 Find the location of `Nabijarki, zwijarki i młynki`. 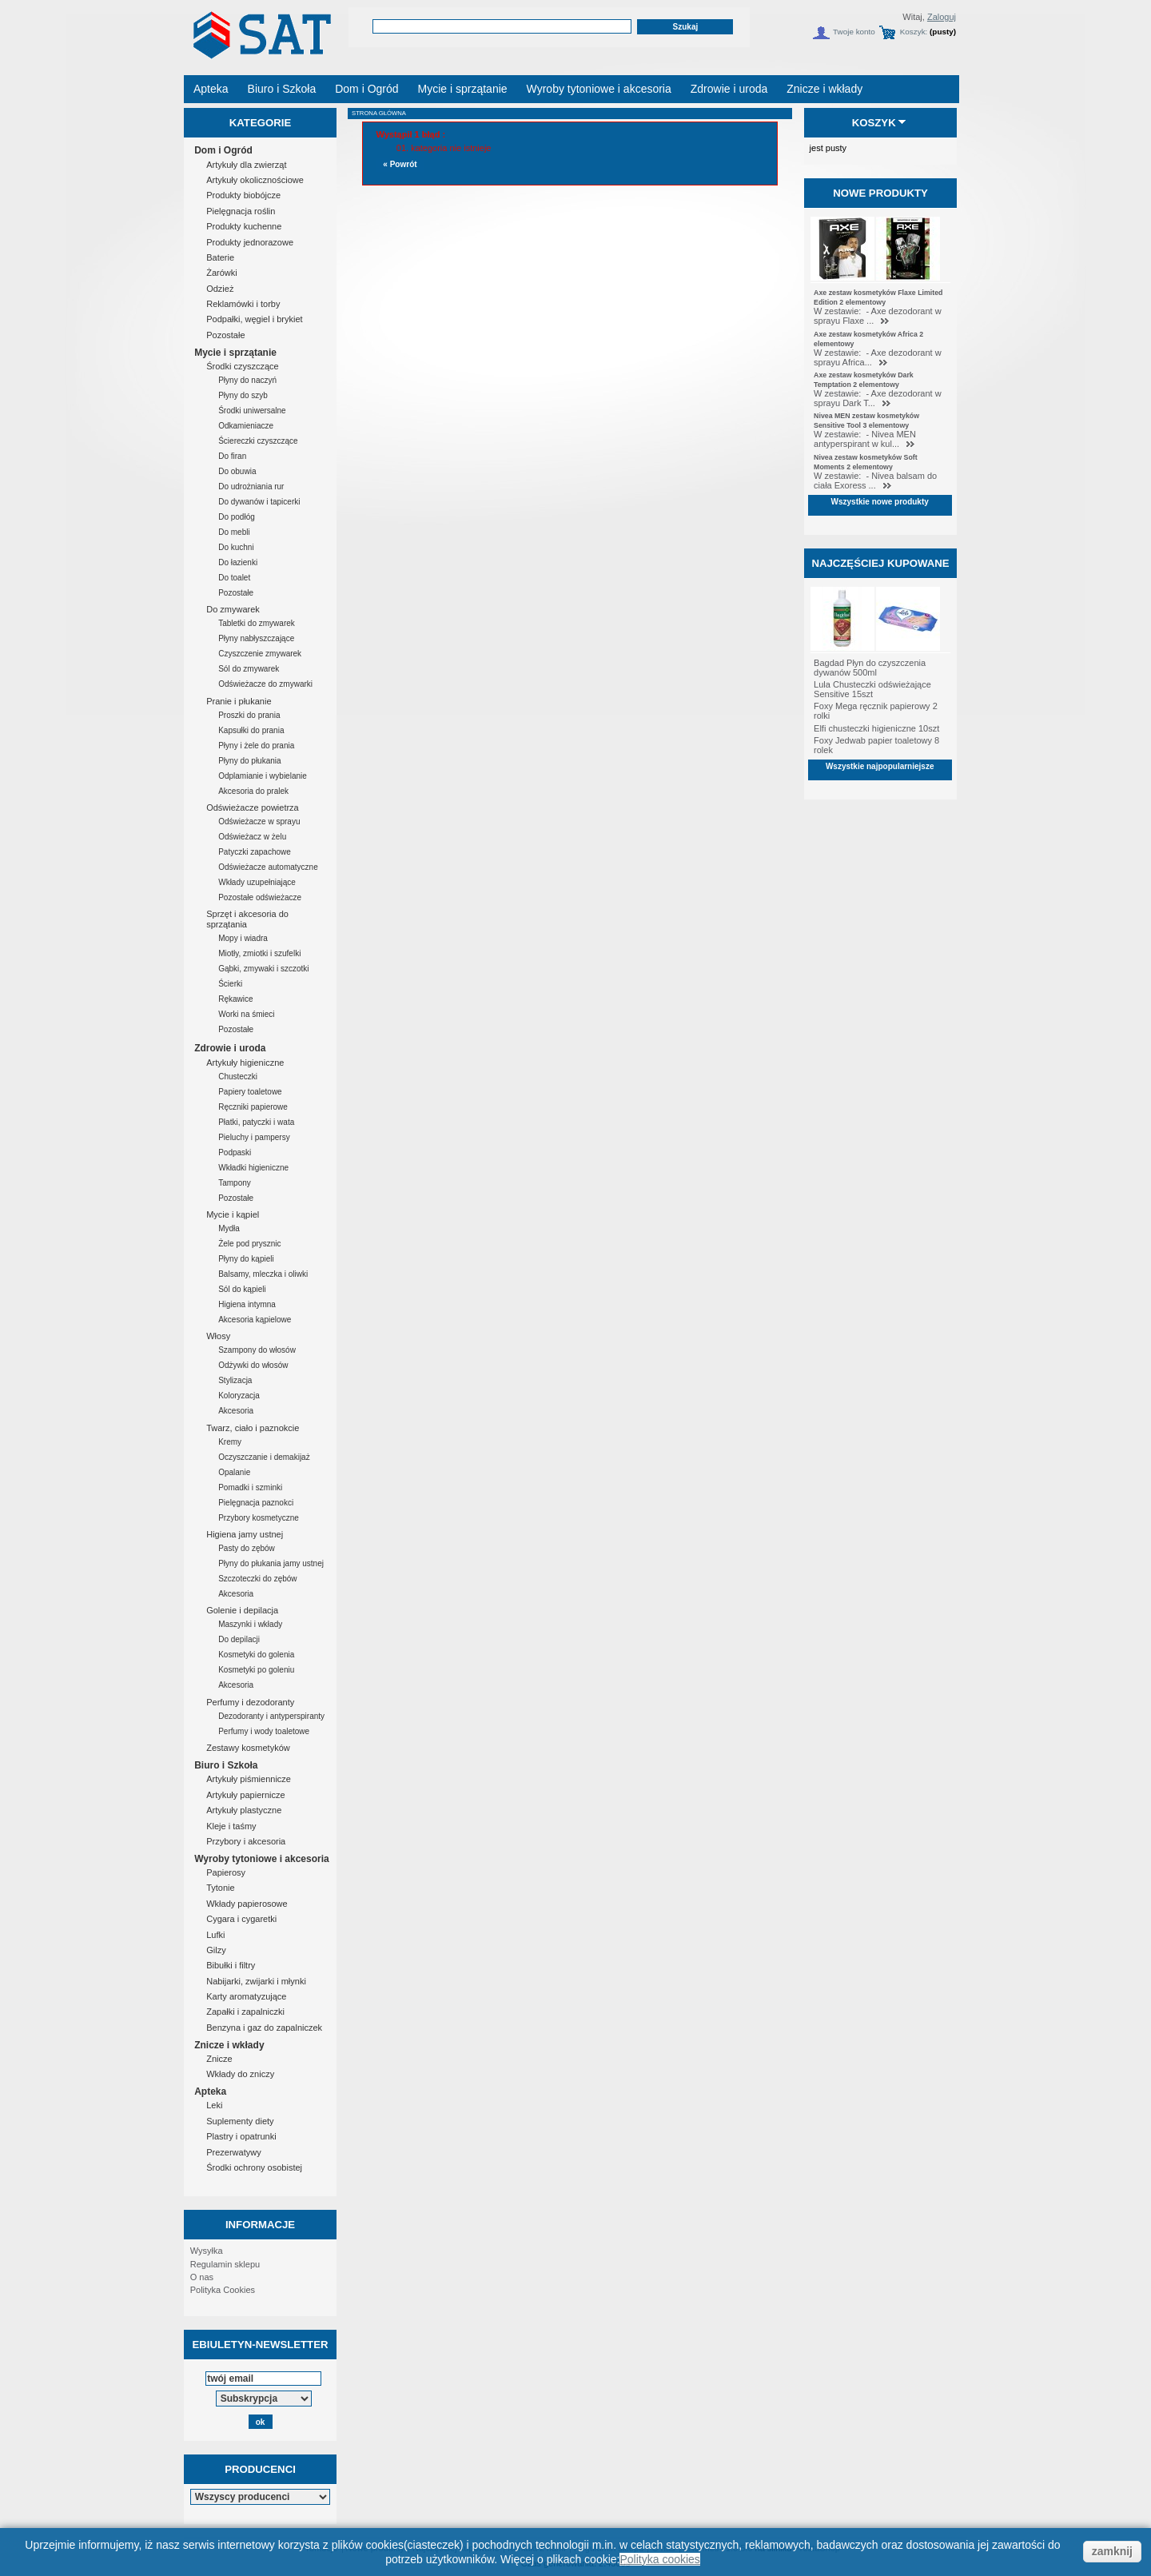

Nabijarki, zwijarki i młynki is located at coordinates (256, 1981).